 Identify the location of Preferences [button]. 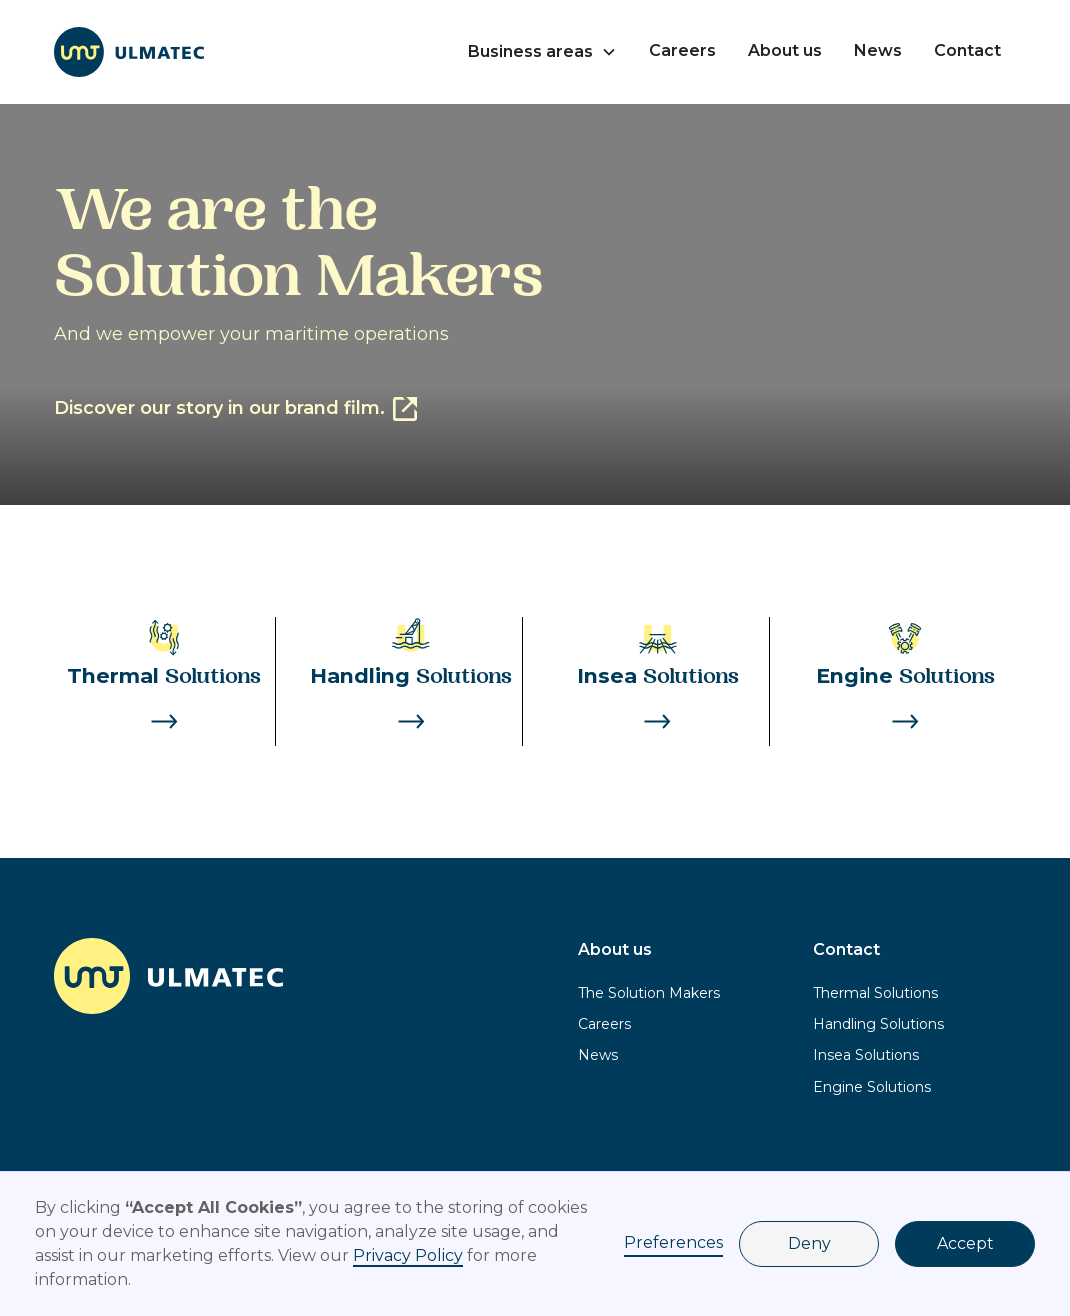
(673, 1242).